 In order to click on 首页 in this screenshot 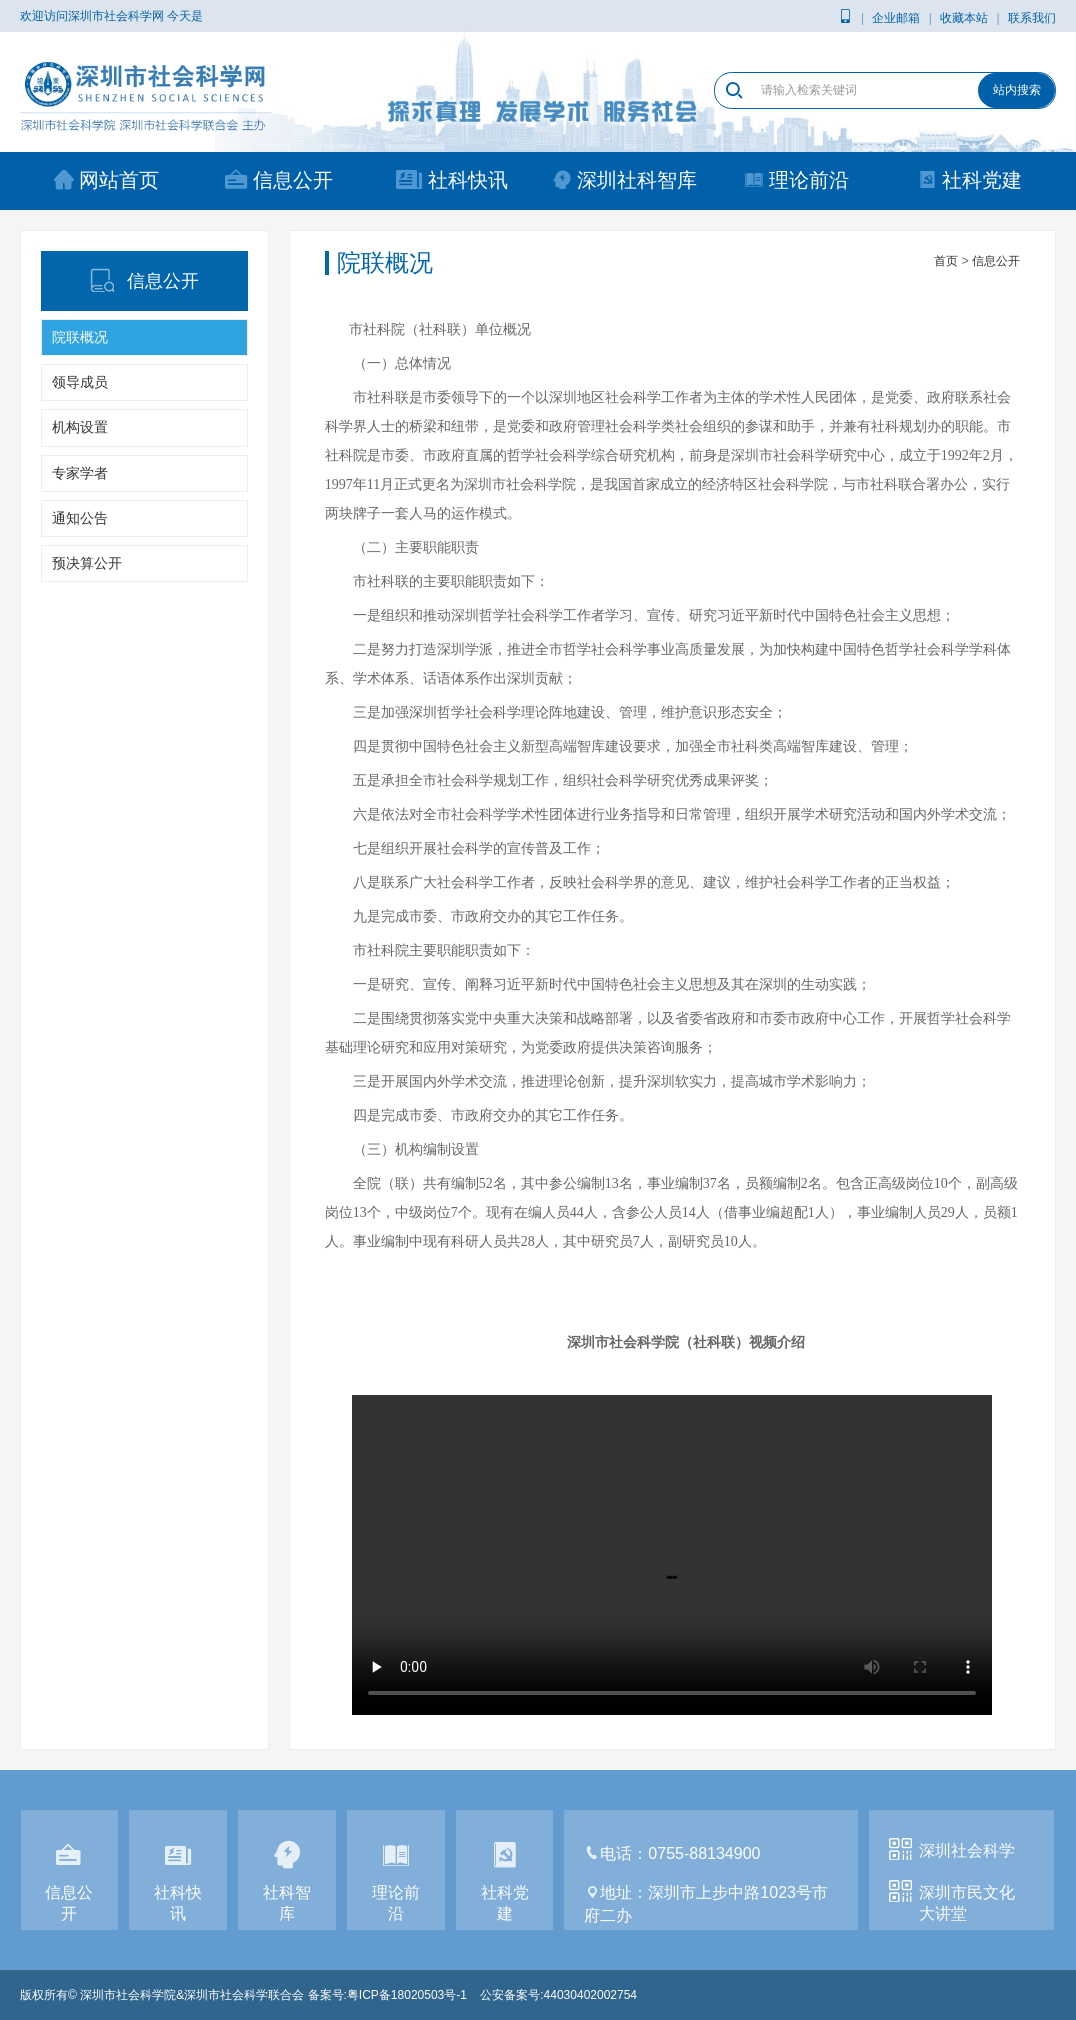, I will do `click(946, 261)`.